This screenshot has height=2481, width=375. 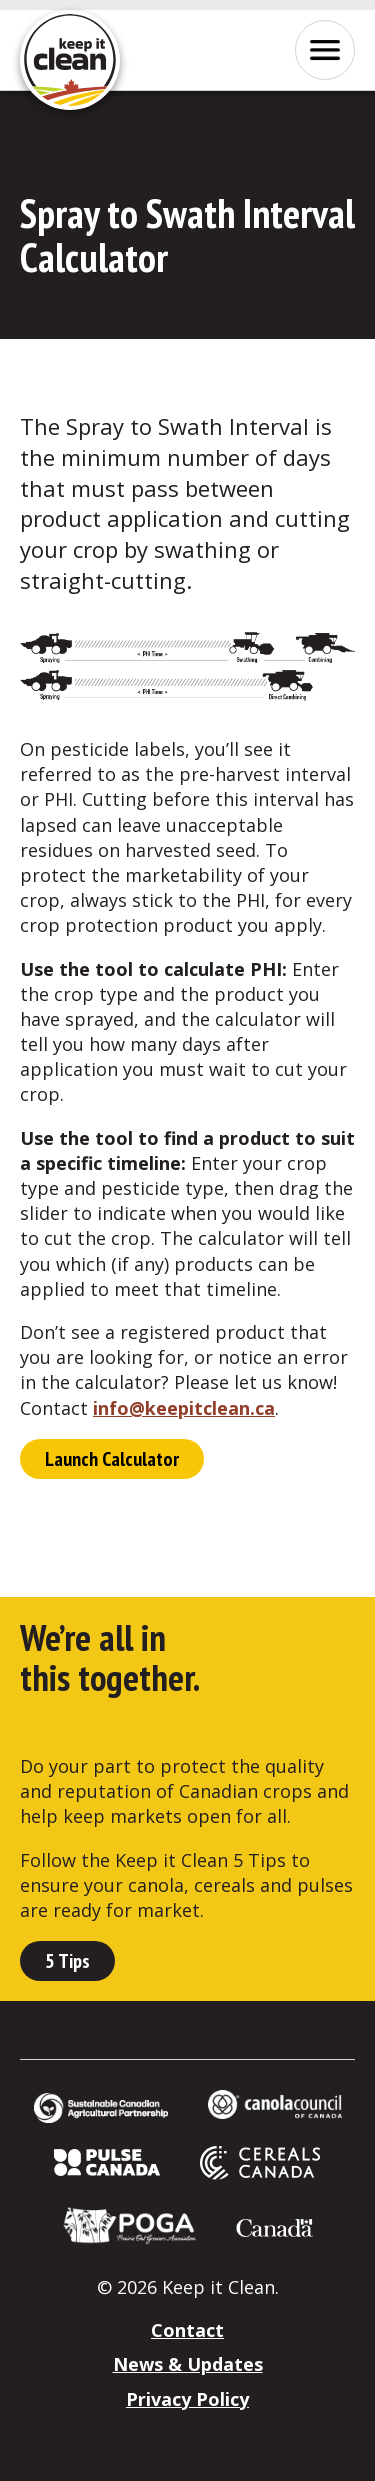 I want to click on Contact, so click(x=187, y=2330).